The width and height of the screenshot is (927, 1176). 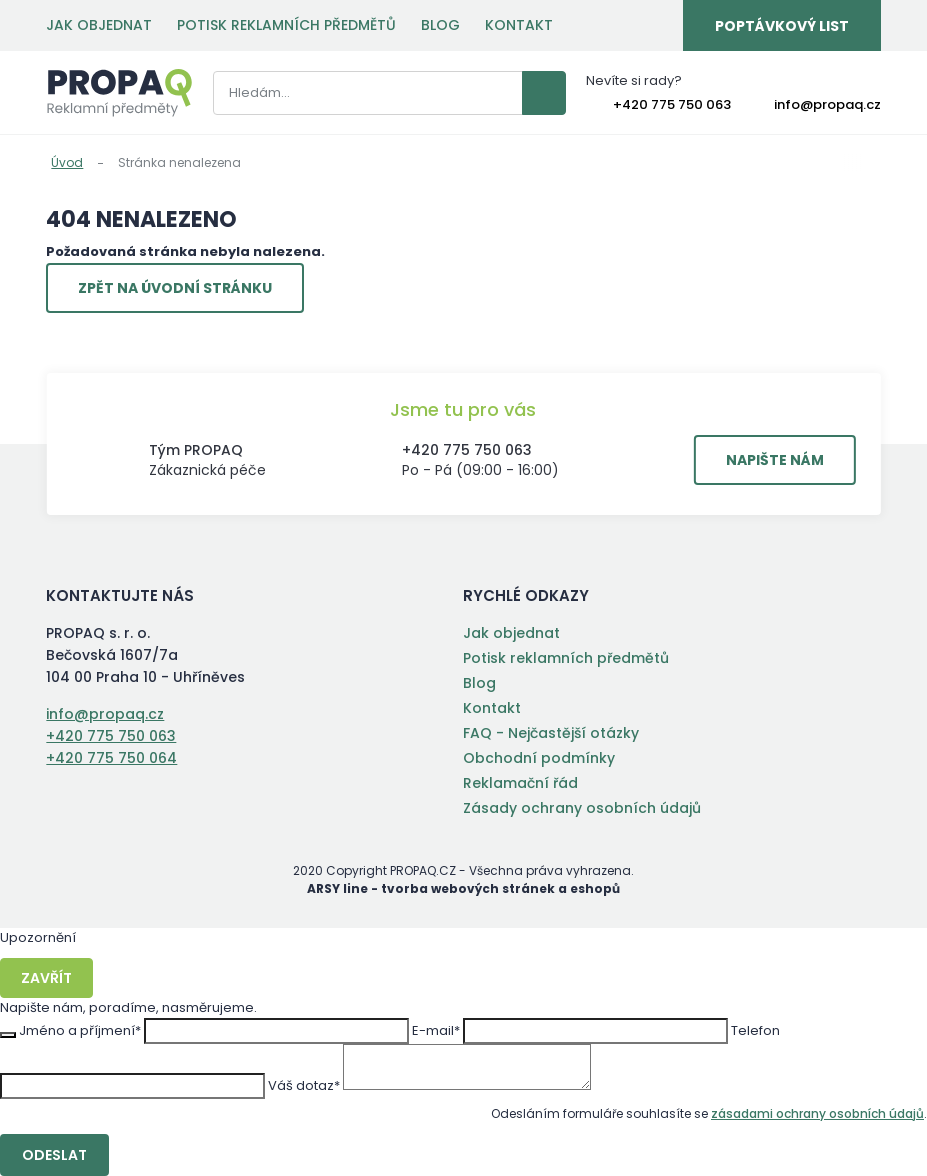 I want to click on info@propaq.cz, so click(x=827, y=105).